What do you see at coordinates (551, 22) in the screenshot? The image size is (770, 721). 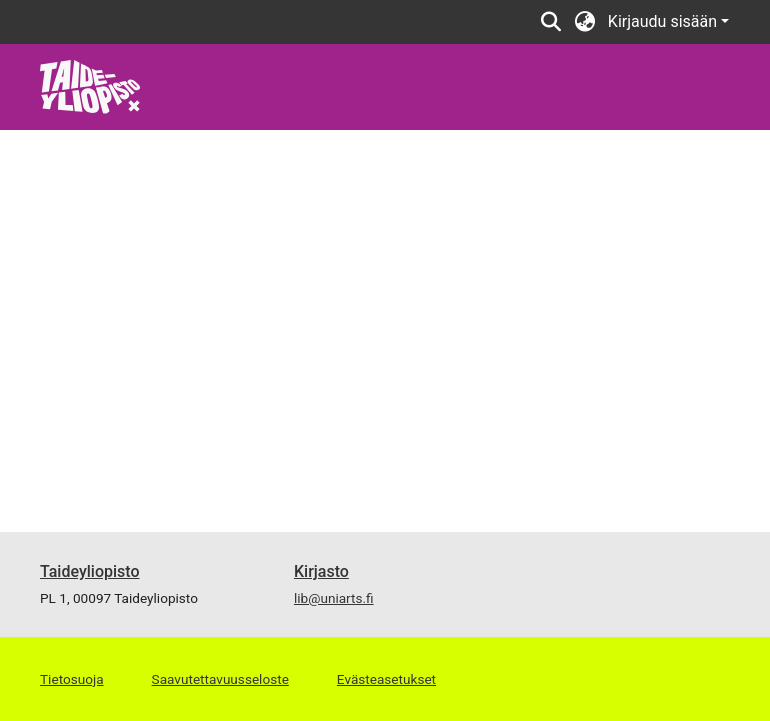 I see `[button]` at bounding box center [551, 22].